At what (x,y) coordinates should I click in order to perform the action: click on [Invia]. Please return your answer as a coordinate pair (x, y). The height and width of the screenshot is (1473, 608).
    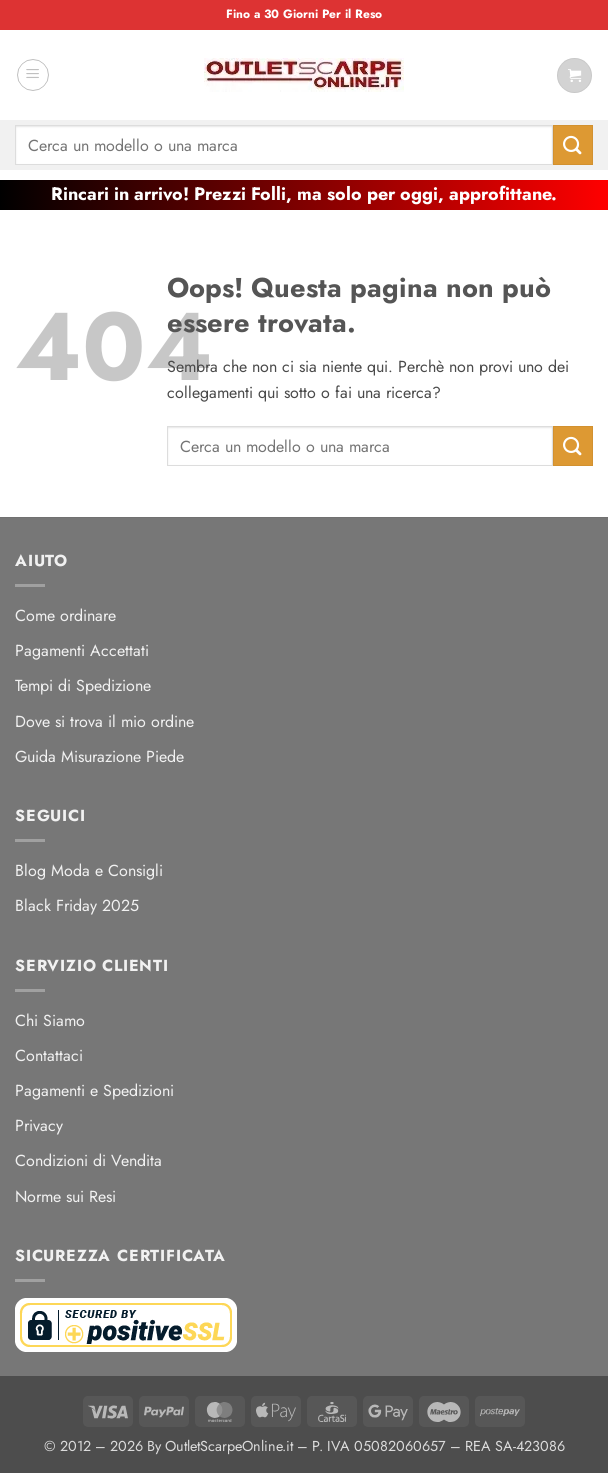
    Looking at the image, I should click on (573, 144).